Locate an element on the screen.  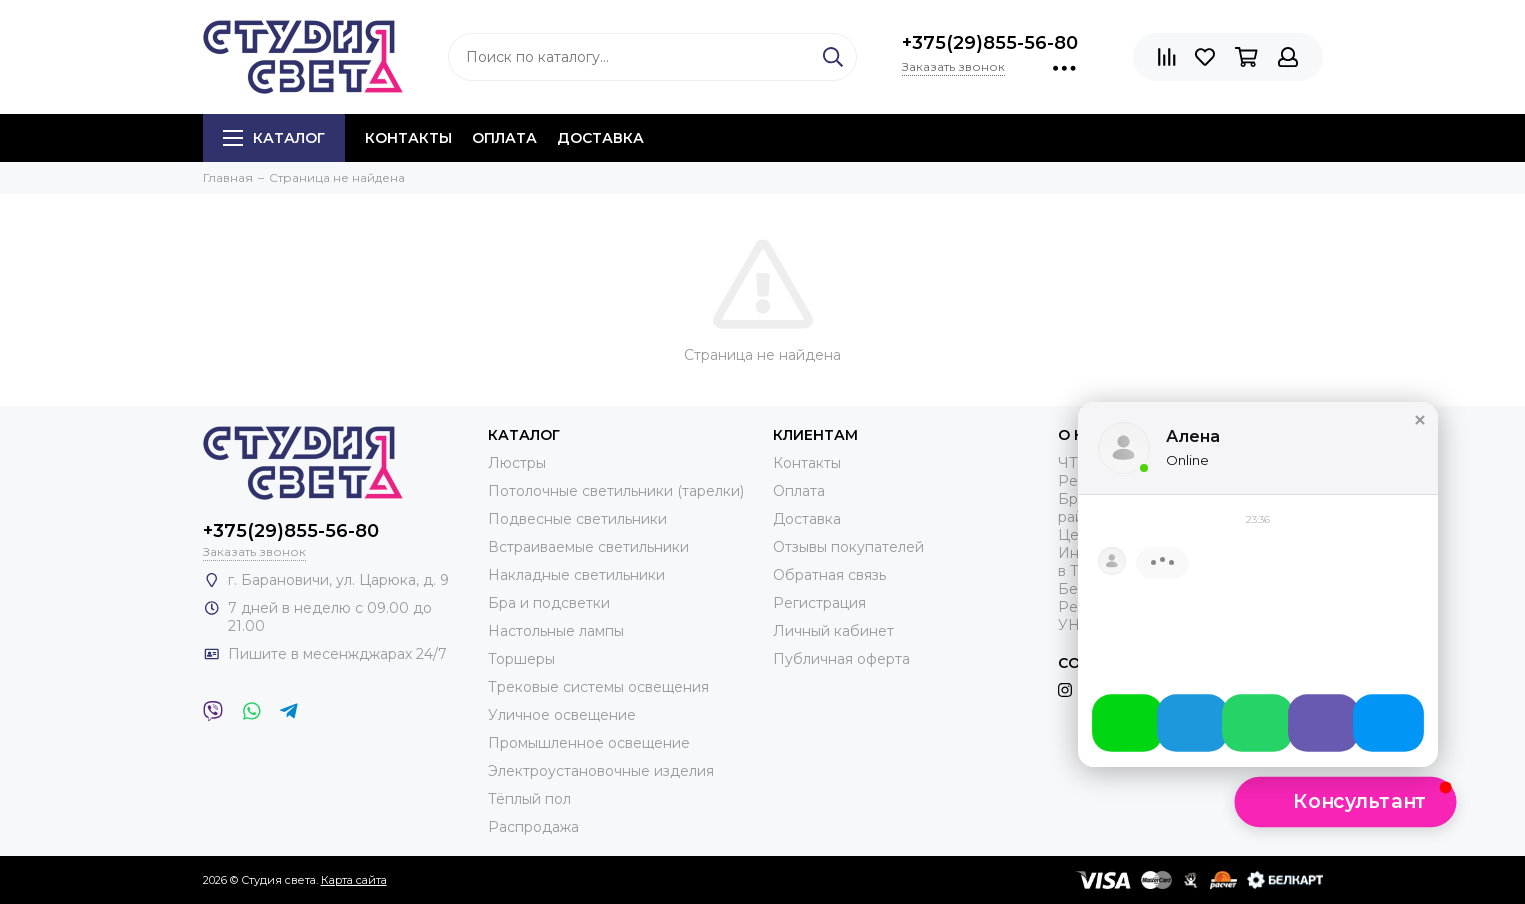
Уличное освещение is located at coordinates (562, 715).